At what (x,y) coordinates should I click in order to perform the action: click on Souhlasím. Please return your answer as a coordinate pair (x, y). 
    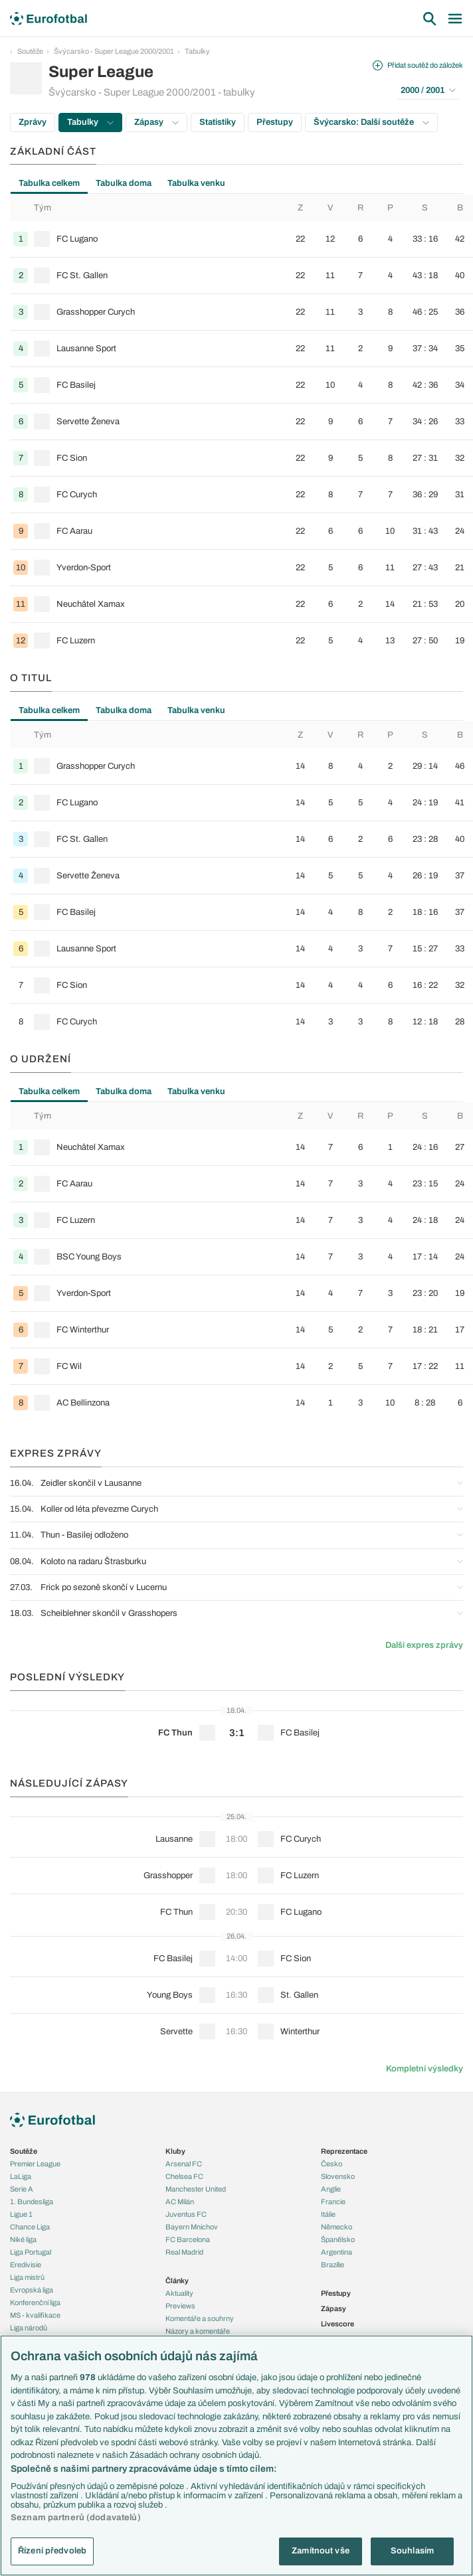
    Looking at the image, I should click on (412, 2550).